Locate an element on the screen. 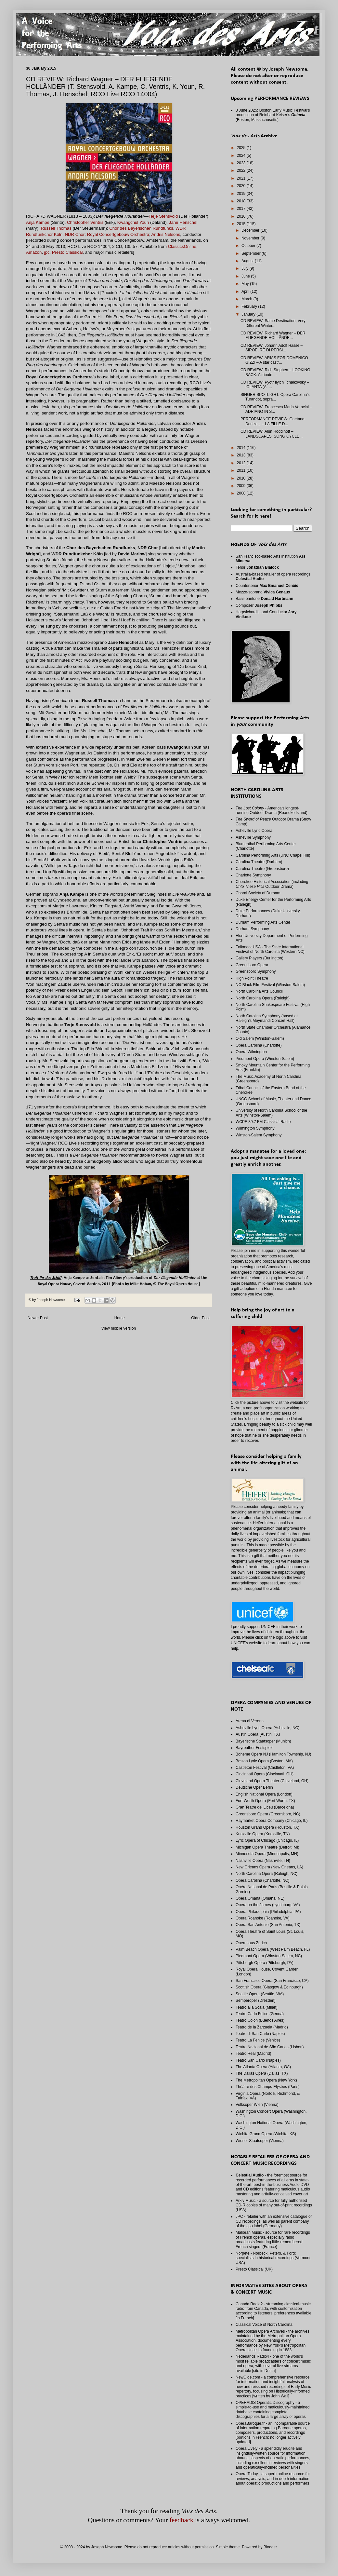 Image resolution: width=338 pixels, height=2576 pixels. CD REVIEW: Johann Adolf Hasse – SIROE, RÈ DI PERSI... is located at coordinates (271, 347).